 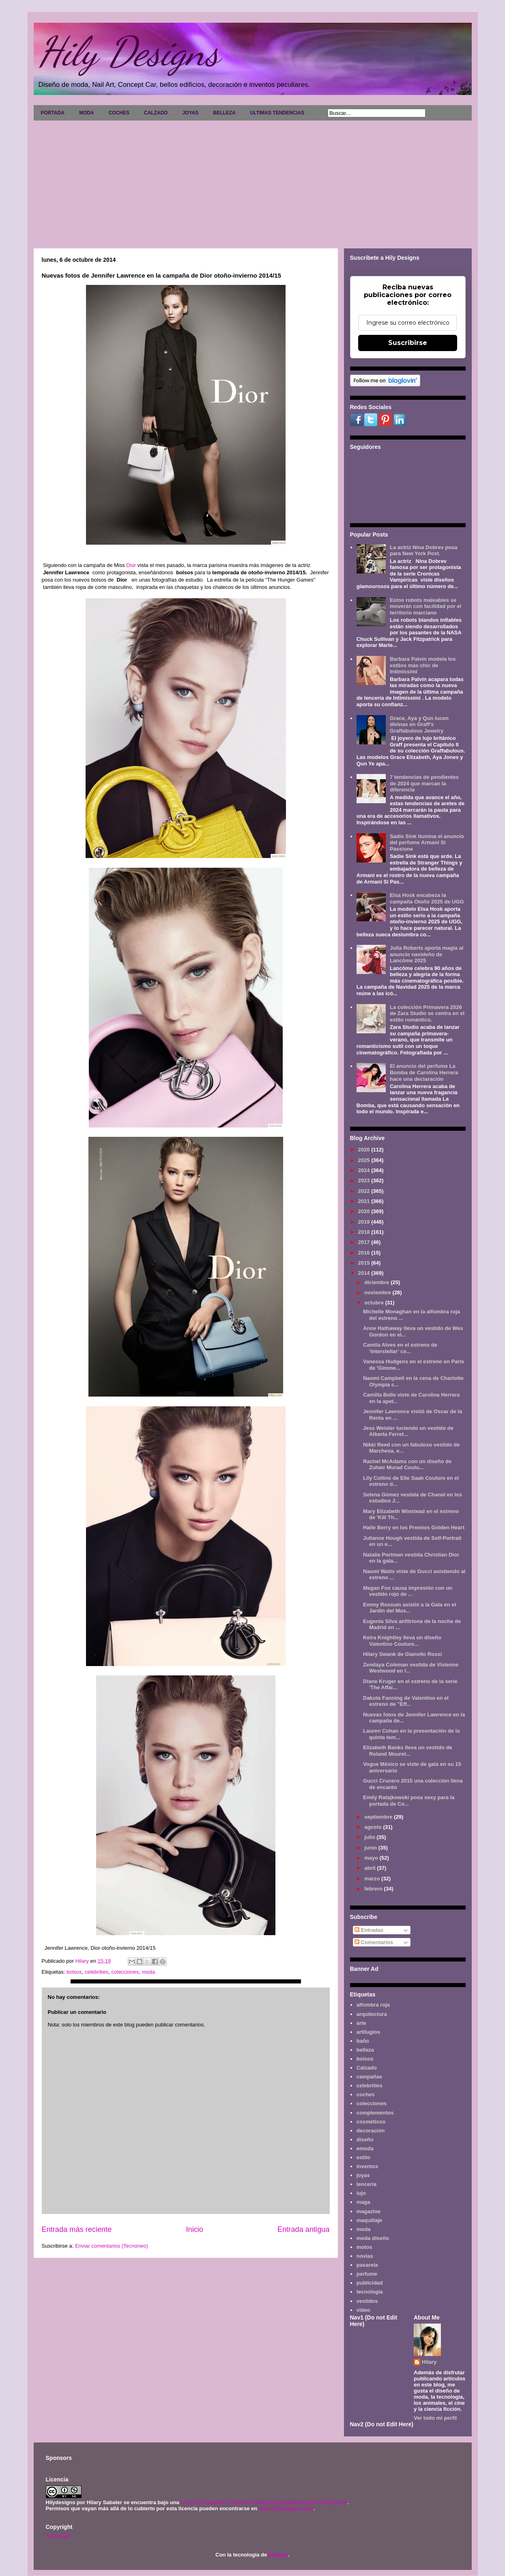 What do you see at coordinates (148, 1972) in the screenshot?
I see `moda` at bounding box center [148, 1972].